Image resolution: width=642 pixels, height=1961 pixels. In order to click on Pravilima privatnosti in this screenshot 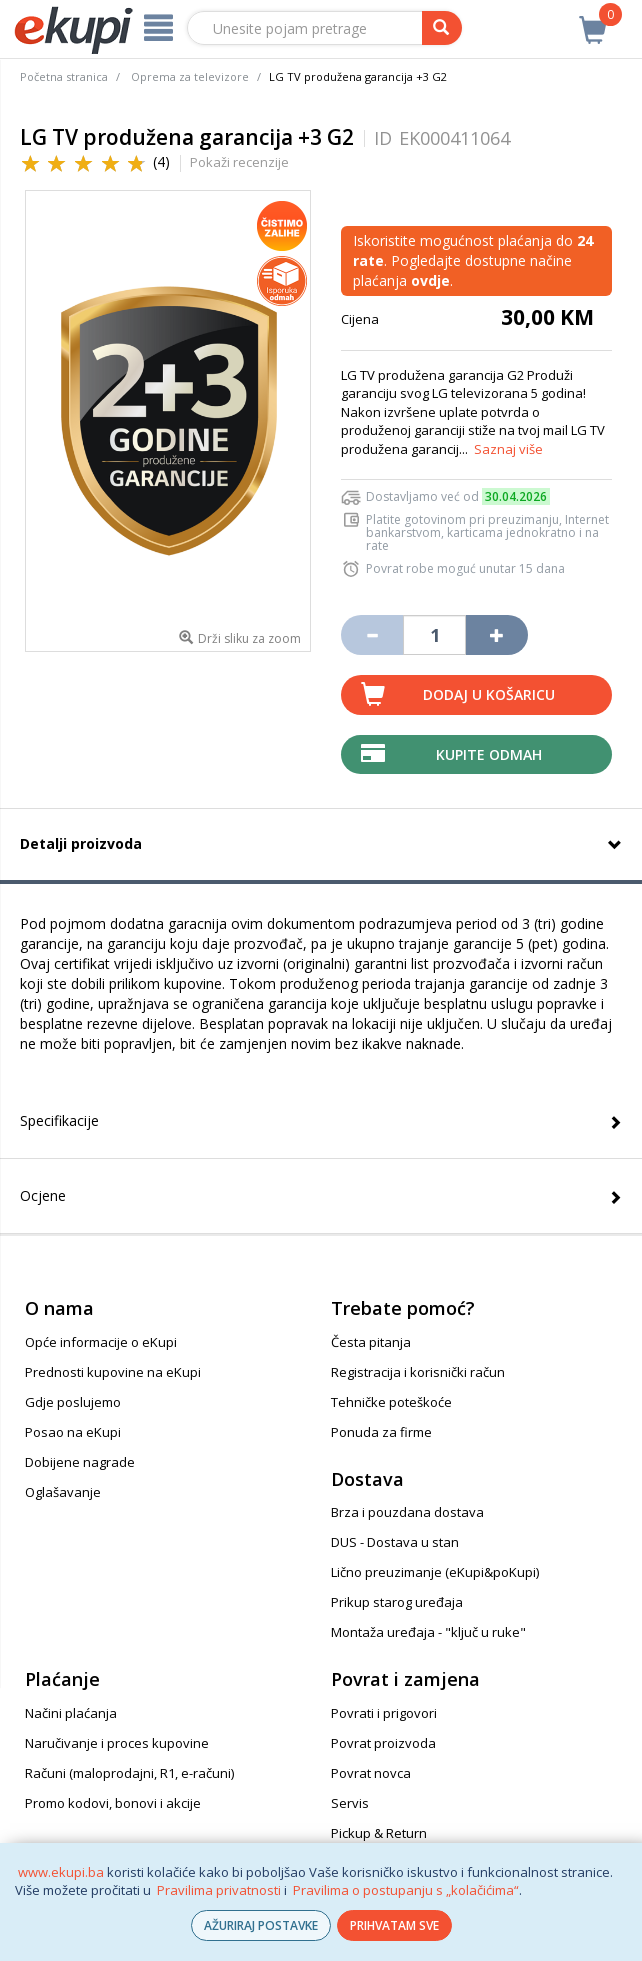, I will do `click(219, 1890)`.